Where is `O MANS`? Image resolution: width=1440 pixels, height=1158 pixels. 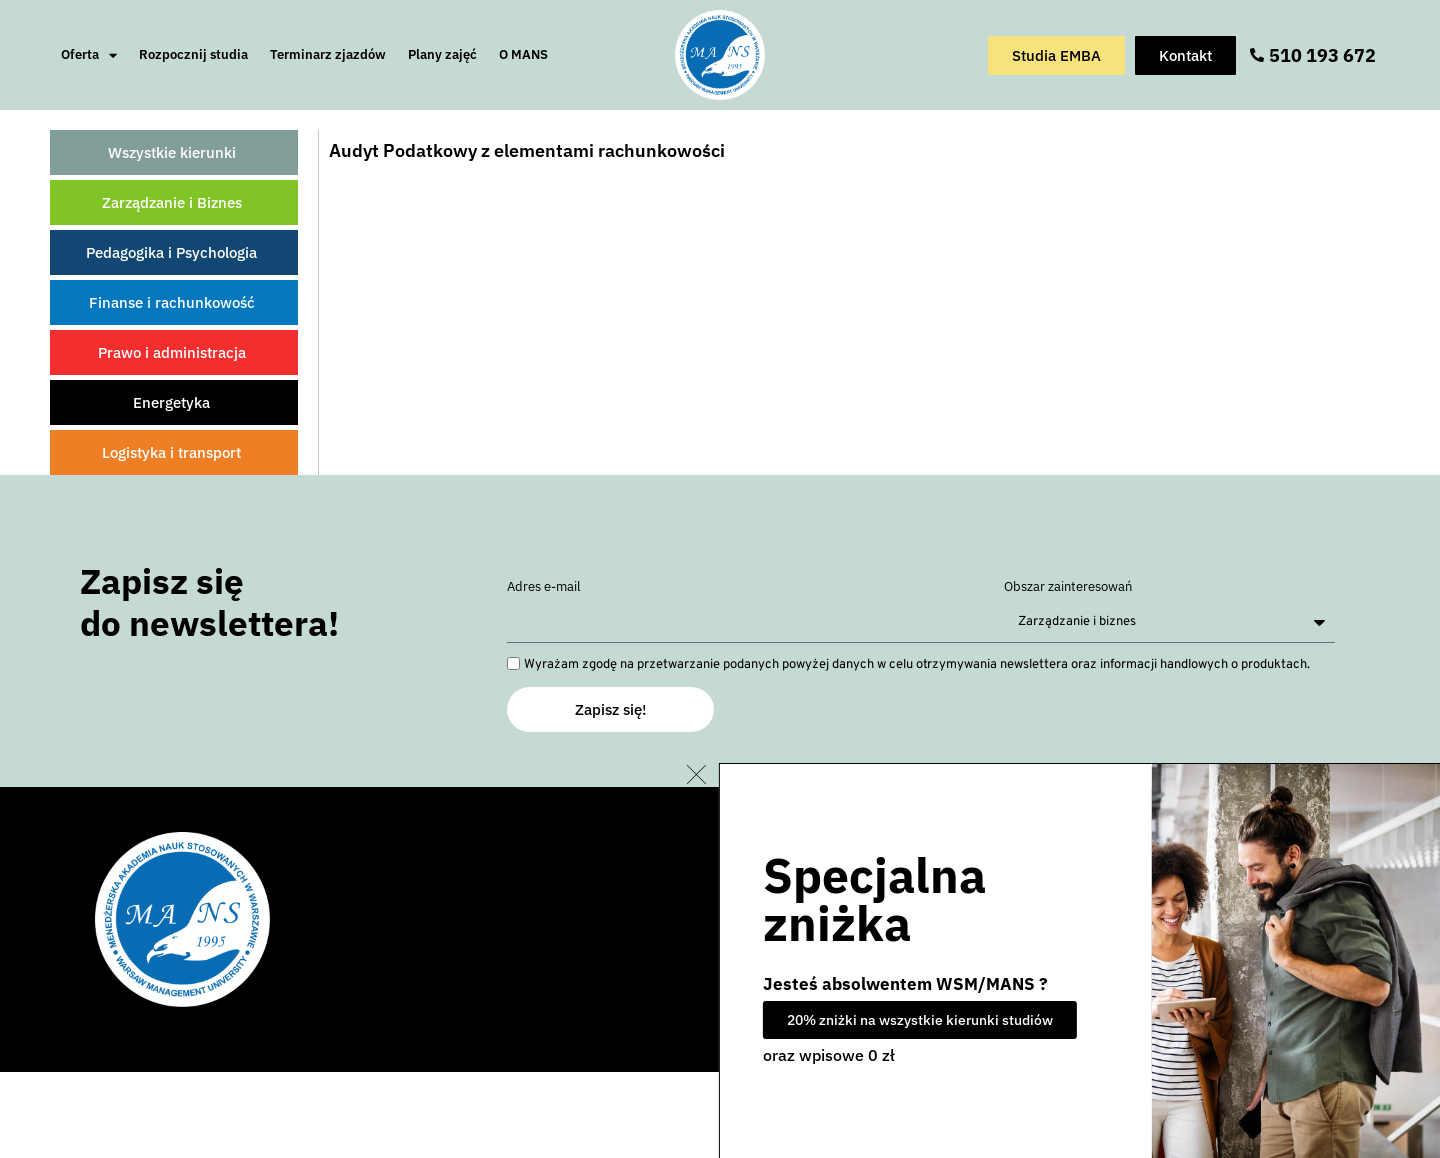
O MANS is located at coordinates (523, 54).